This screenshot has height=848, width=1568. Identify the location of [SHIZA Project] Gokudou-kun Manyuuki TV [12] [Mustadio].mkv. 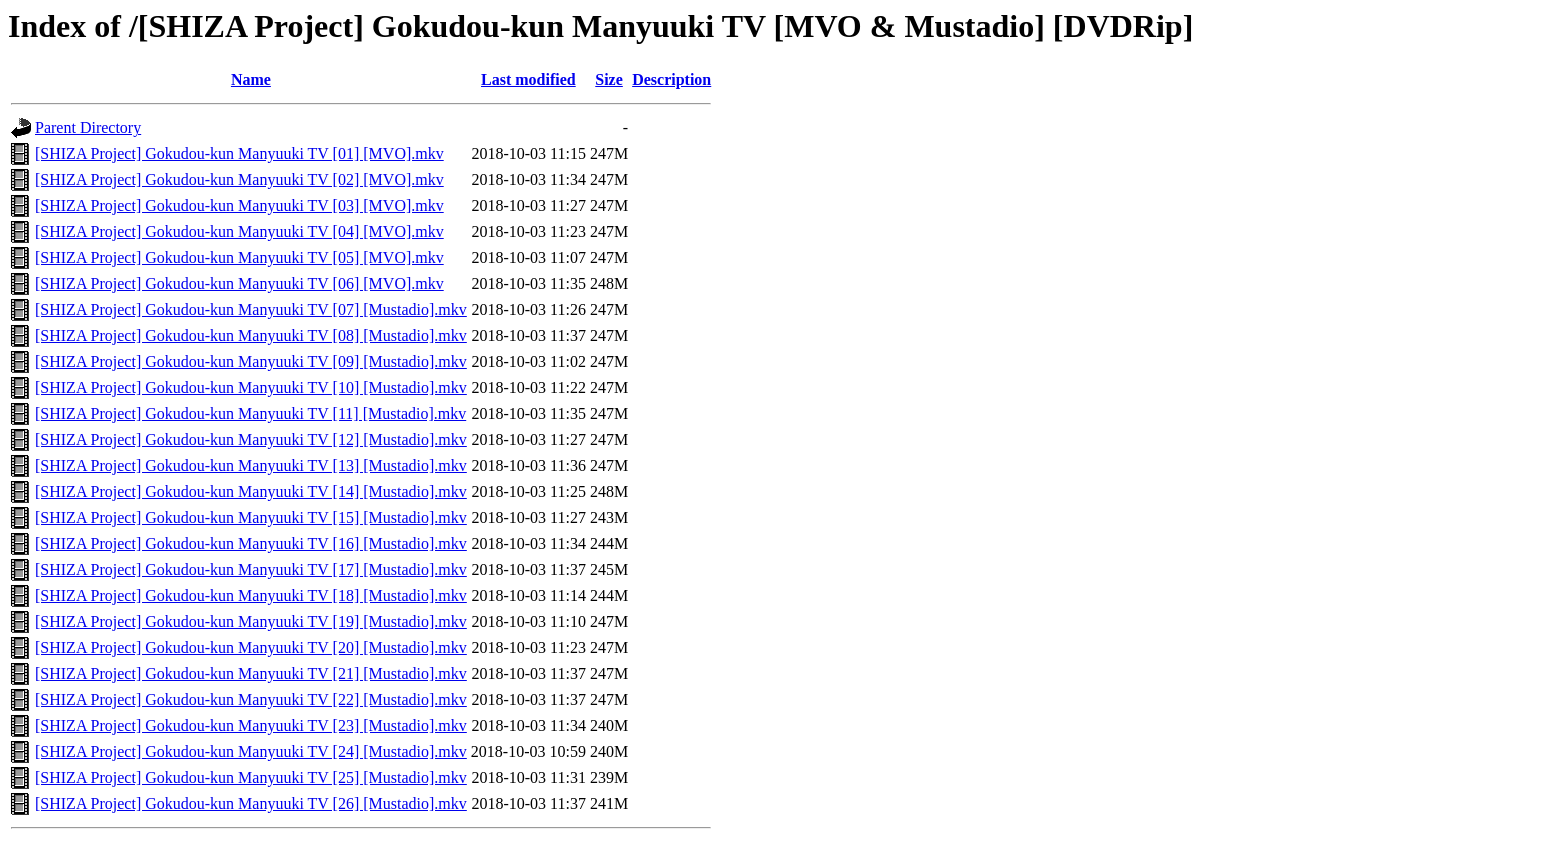
(251, 439).